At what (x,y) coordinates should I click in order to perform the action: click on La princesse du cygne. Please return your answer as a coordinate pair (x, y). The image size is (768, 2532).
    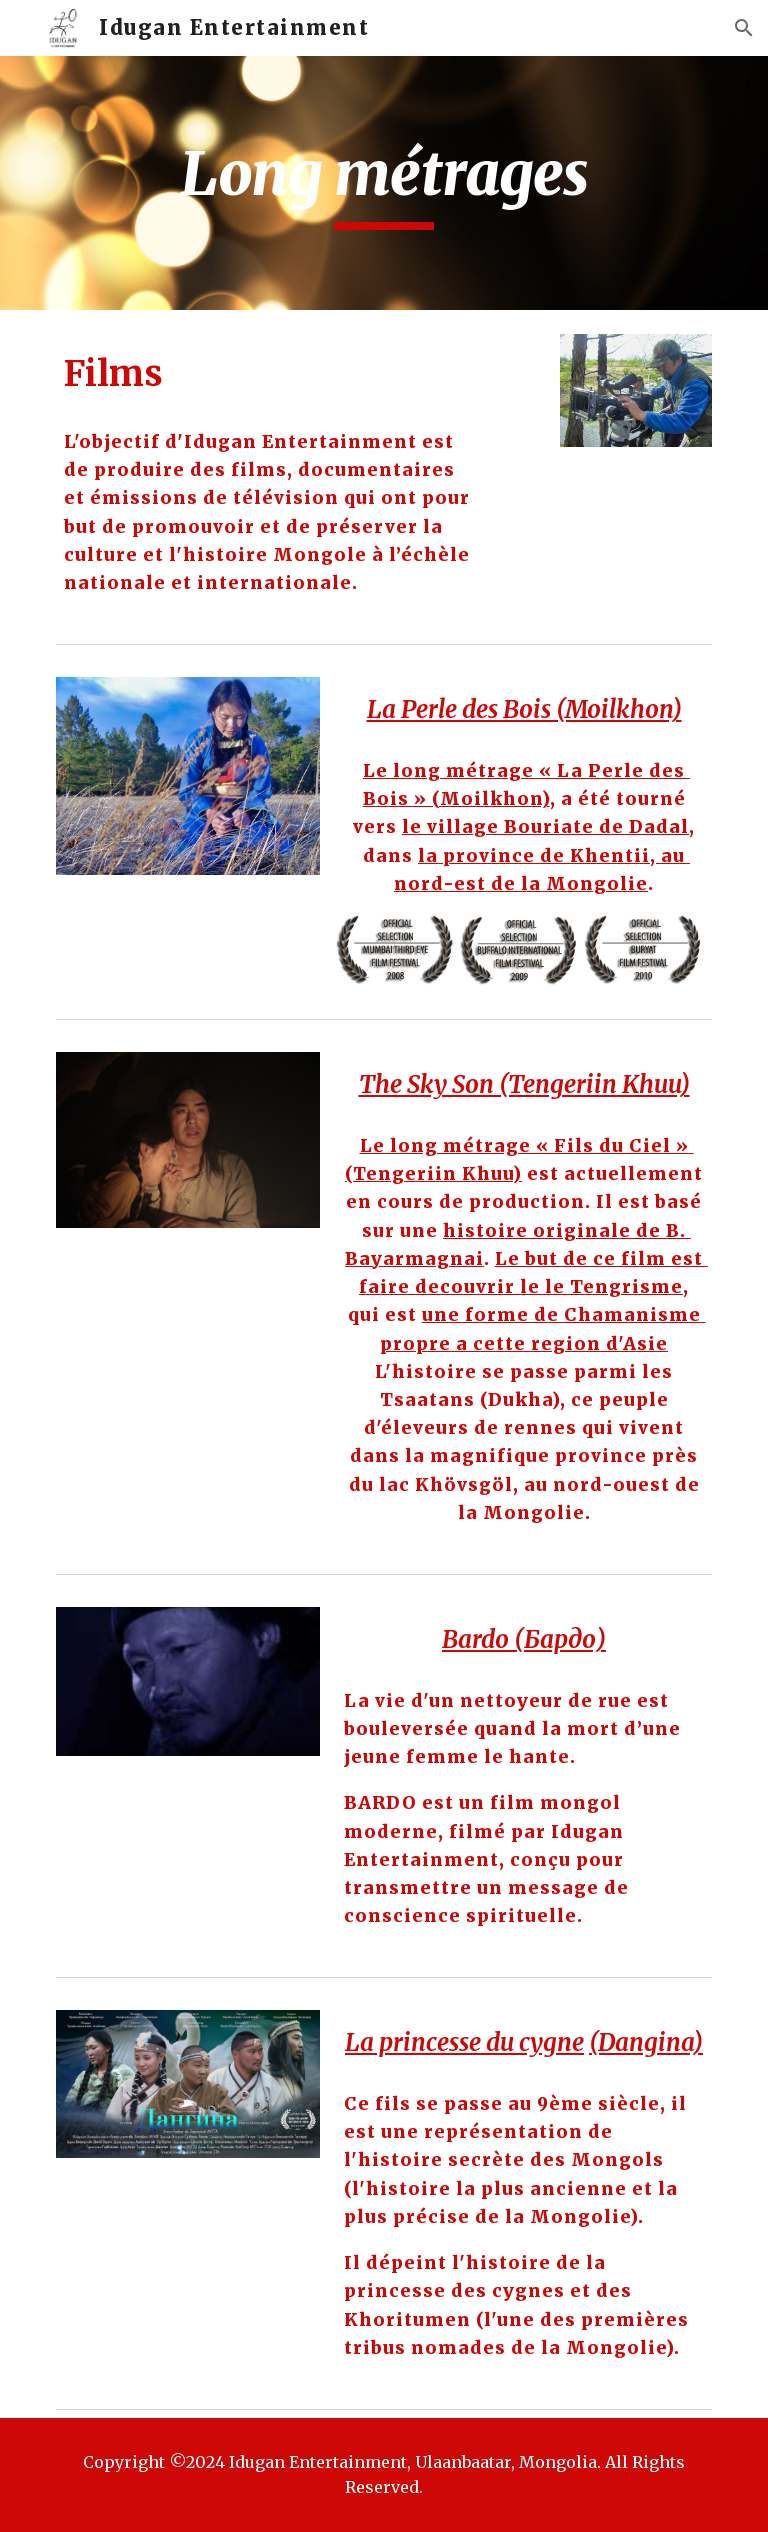
    Looking at the image, I should click on (464, 2042).